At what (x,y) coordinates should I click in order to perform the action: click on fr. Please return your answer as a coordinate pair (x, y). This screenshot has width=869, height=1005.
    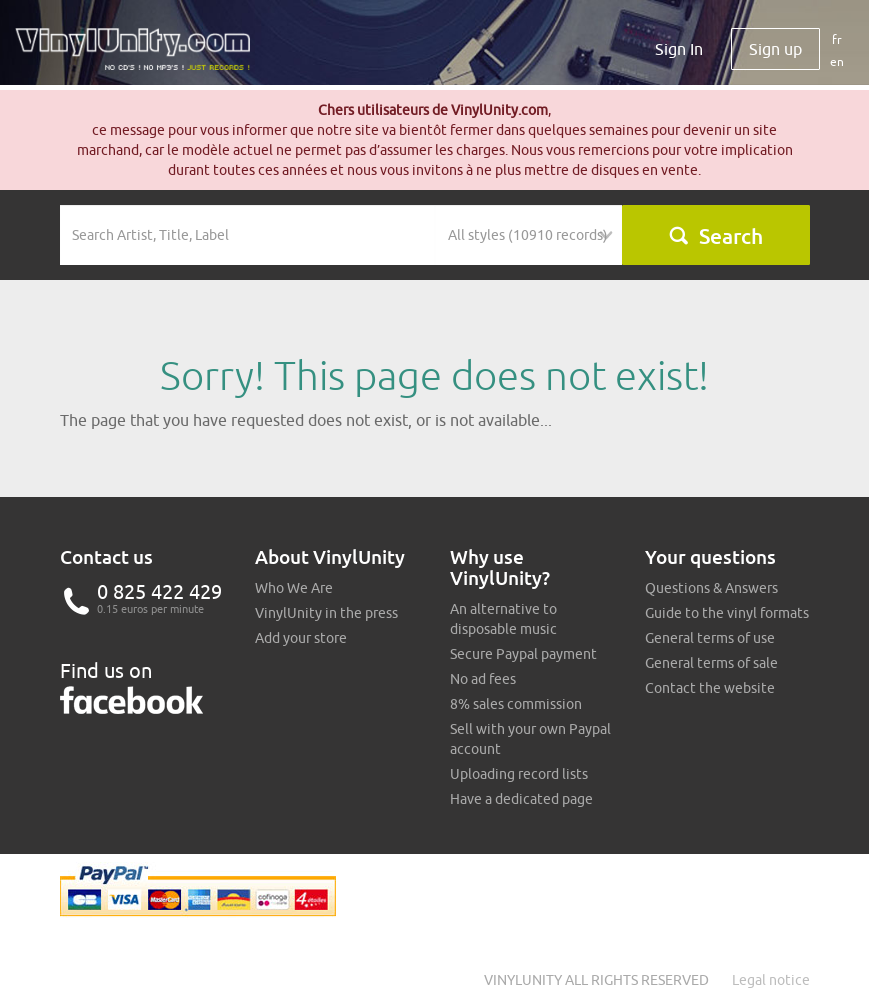
    Looking at the image, I should click on (837, 39).